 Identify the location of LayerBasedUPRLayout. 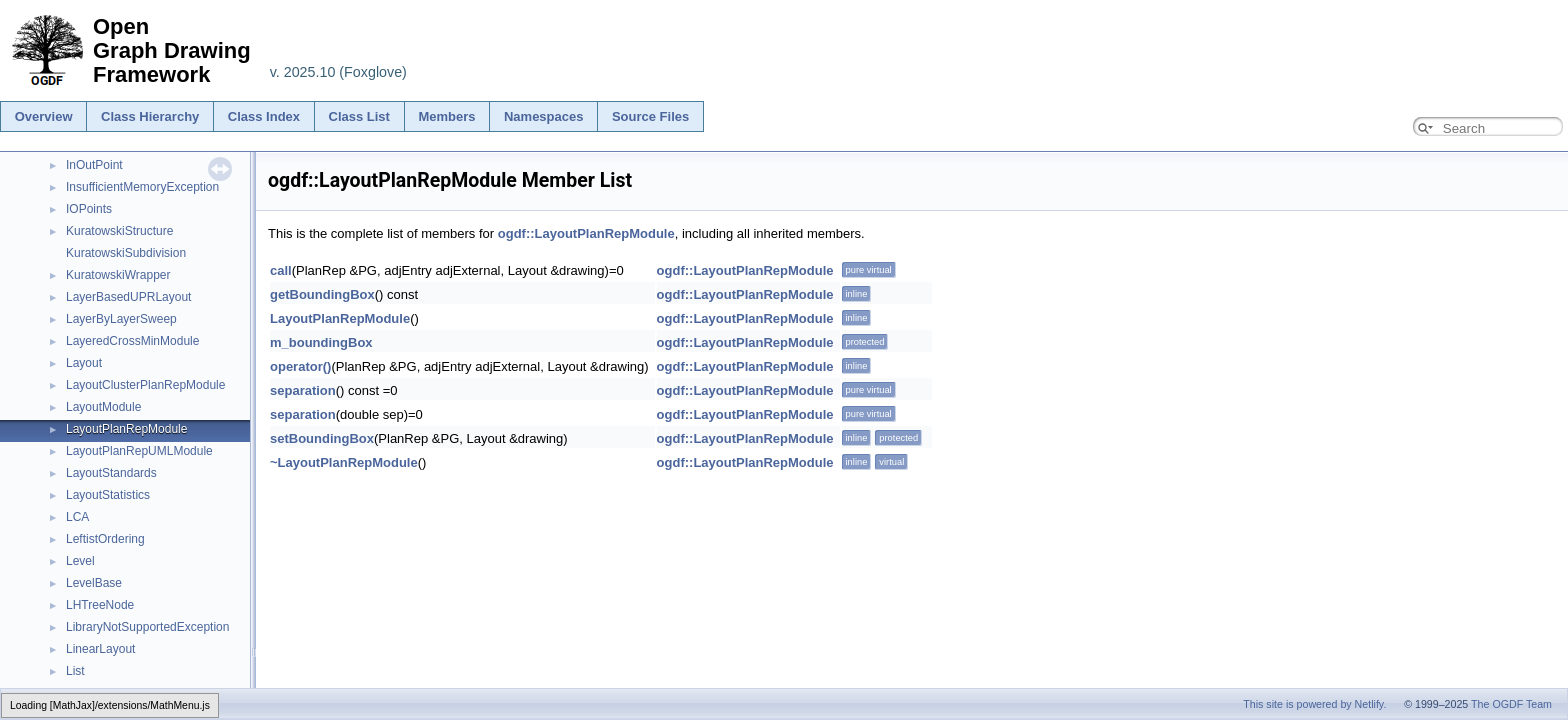
(128, 297).